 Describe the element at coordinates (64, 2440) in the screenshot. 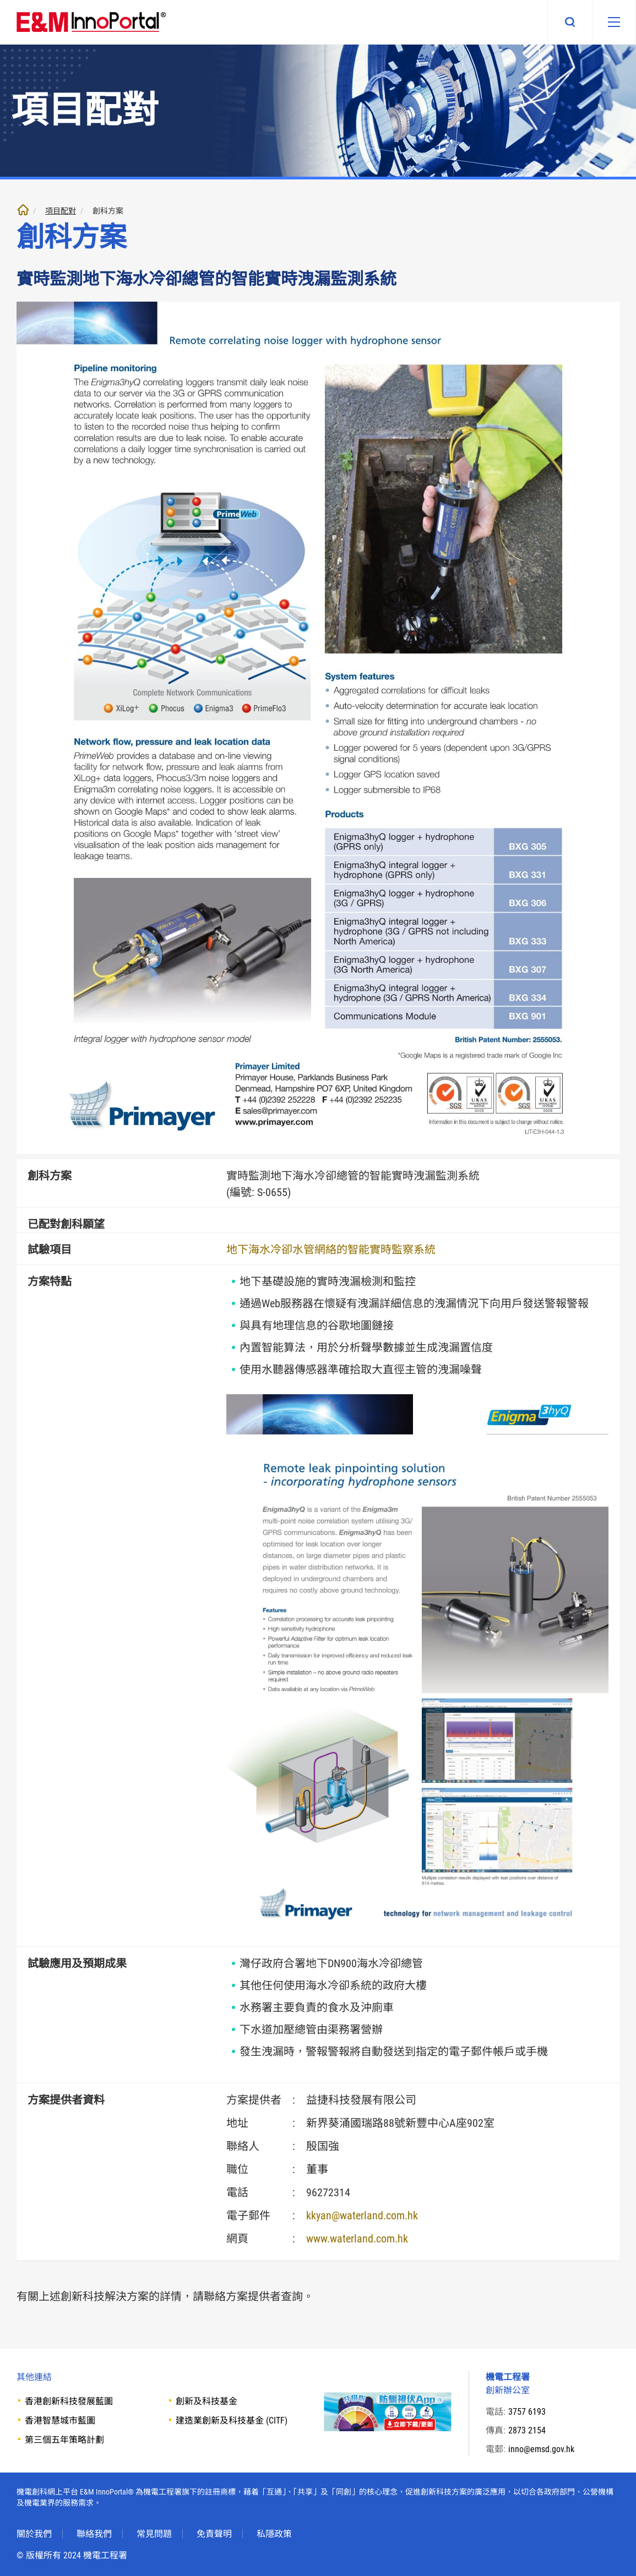

I see `第三個五年策略計劃` at that location.